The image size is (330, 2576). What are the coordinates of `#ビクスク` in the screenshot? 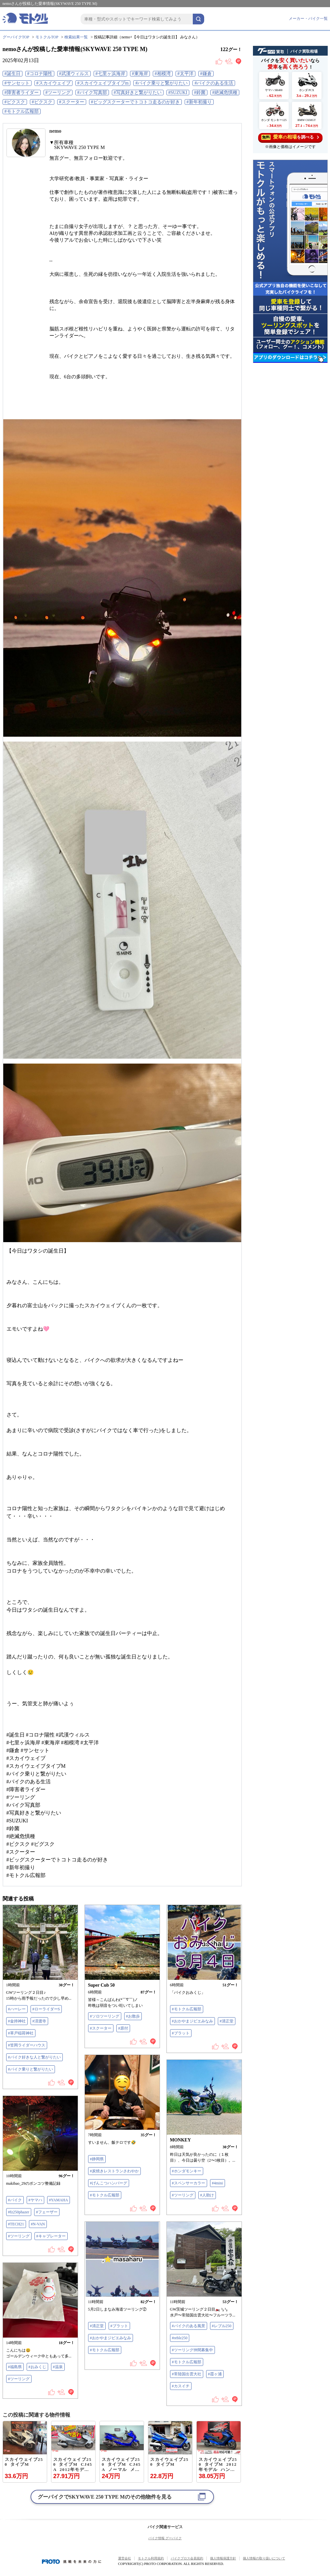 It's located at (15, 102).